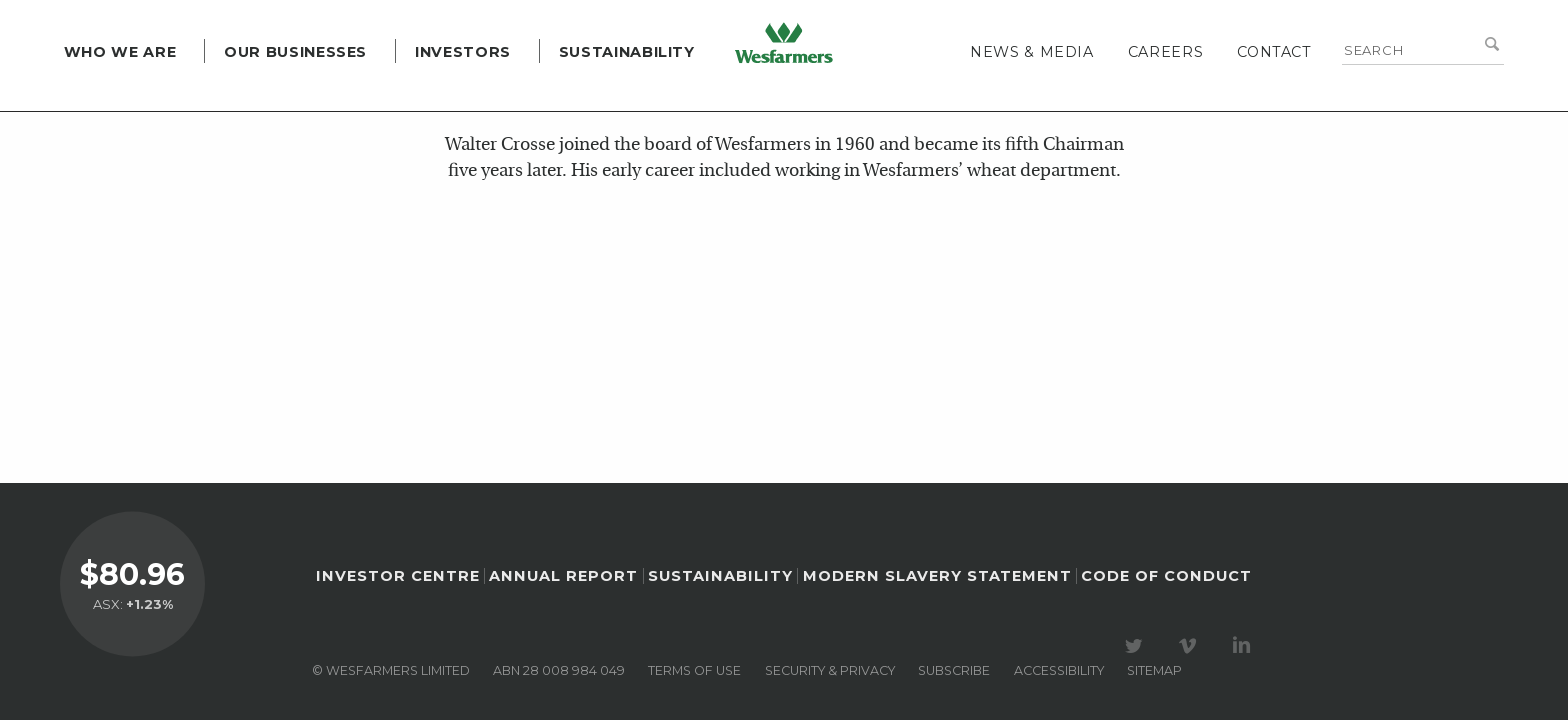  I want to click on Subscribe, so click(954, 670).